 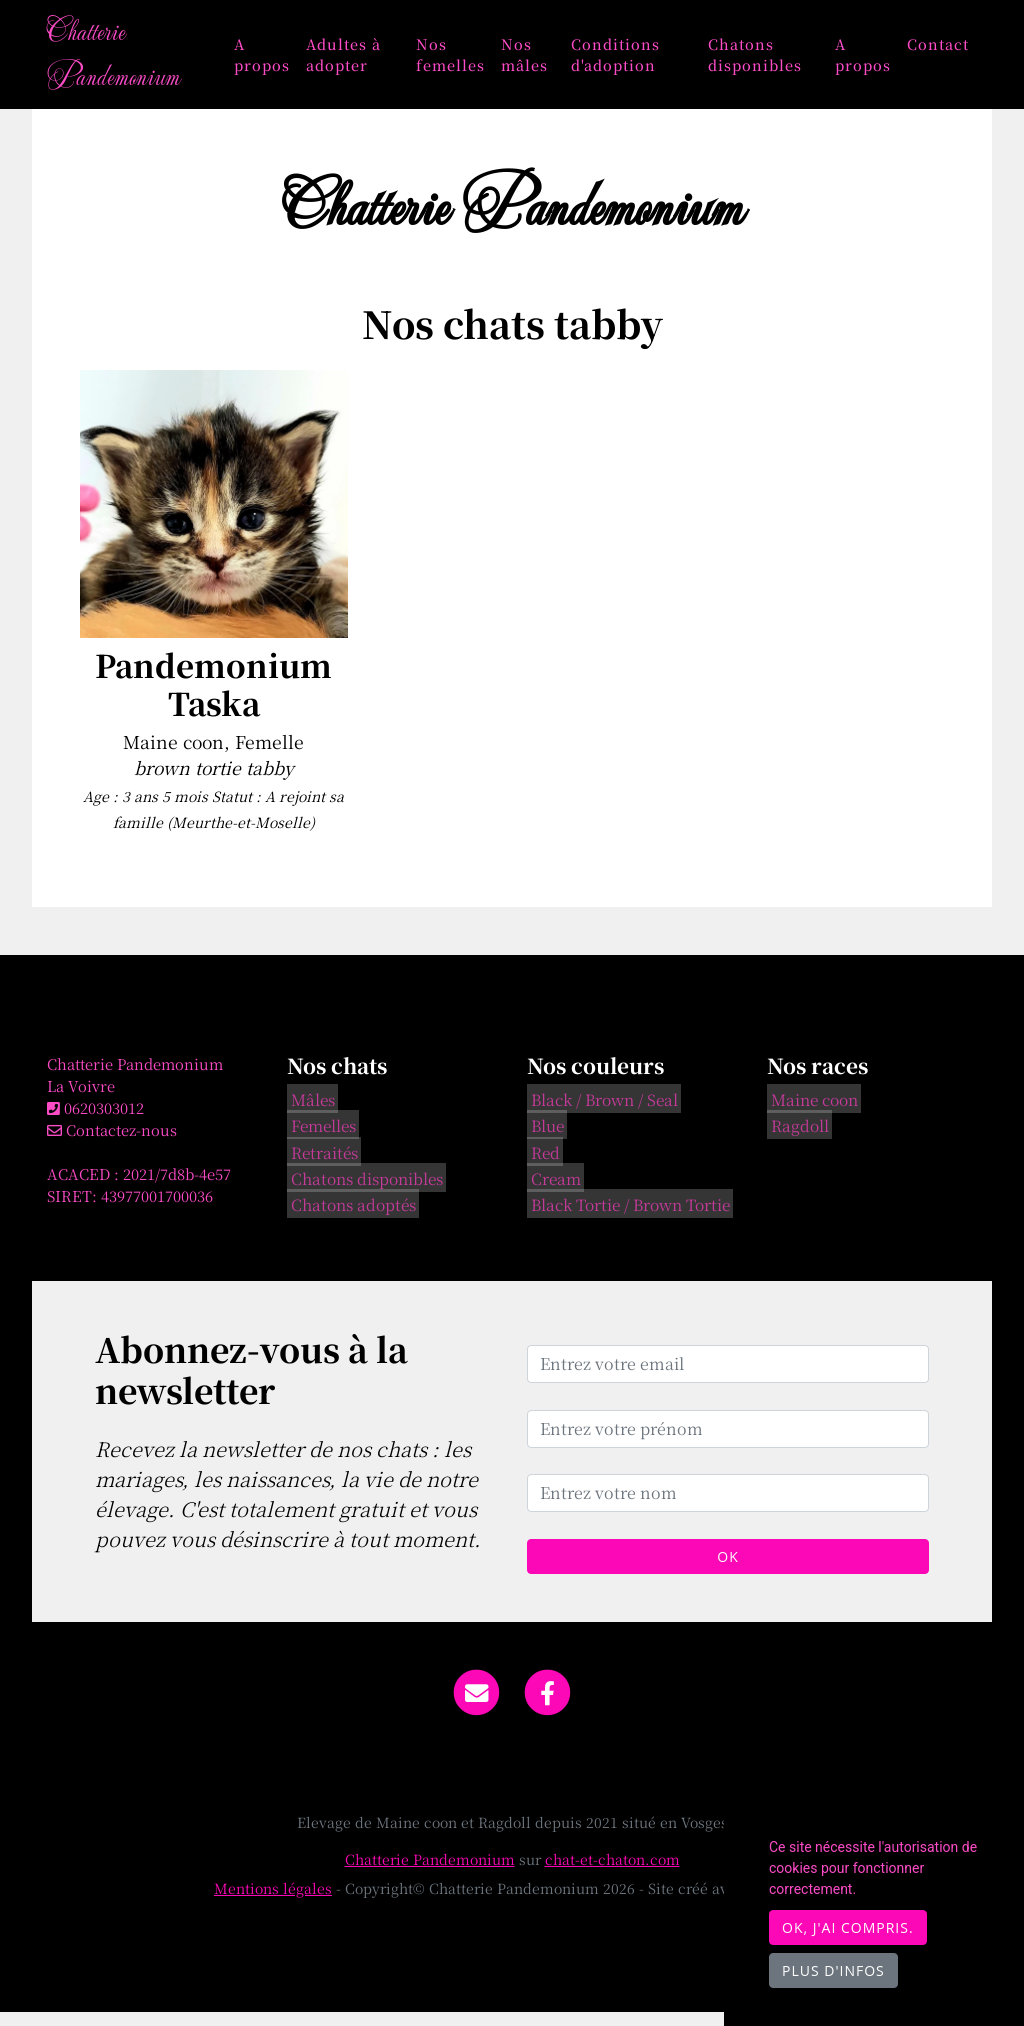 What do you see at coordinates (728, 1506) in the screenshot?
I see `[Entrez votre nom]` at bounding box center [728, 1506].